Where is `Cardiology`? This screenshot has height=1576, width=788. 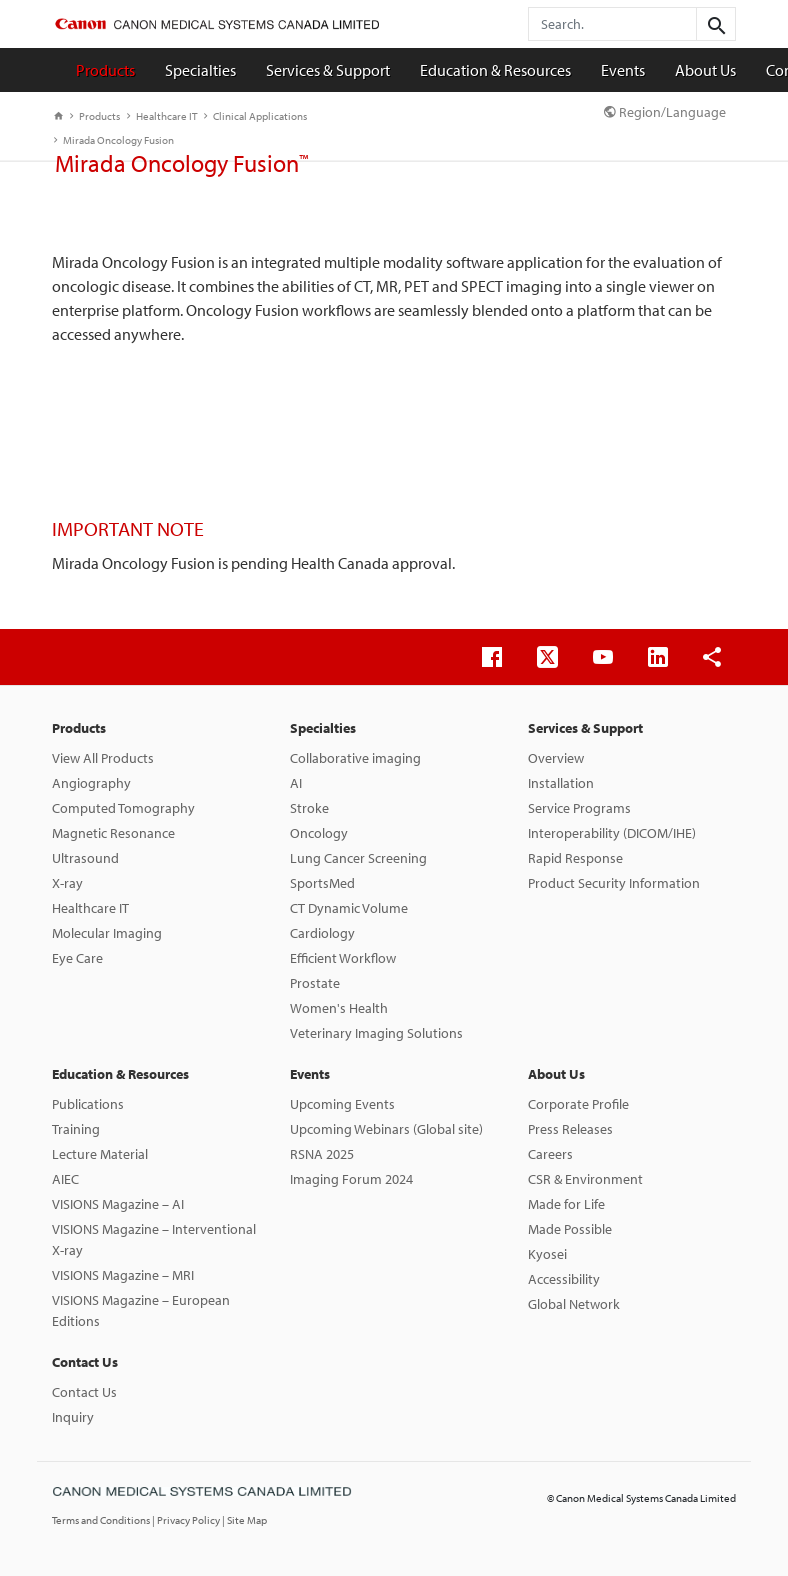
Cardiology is located at coordinates (322, 933).